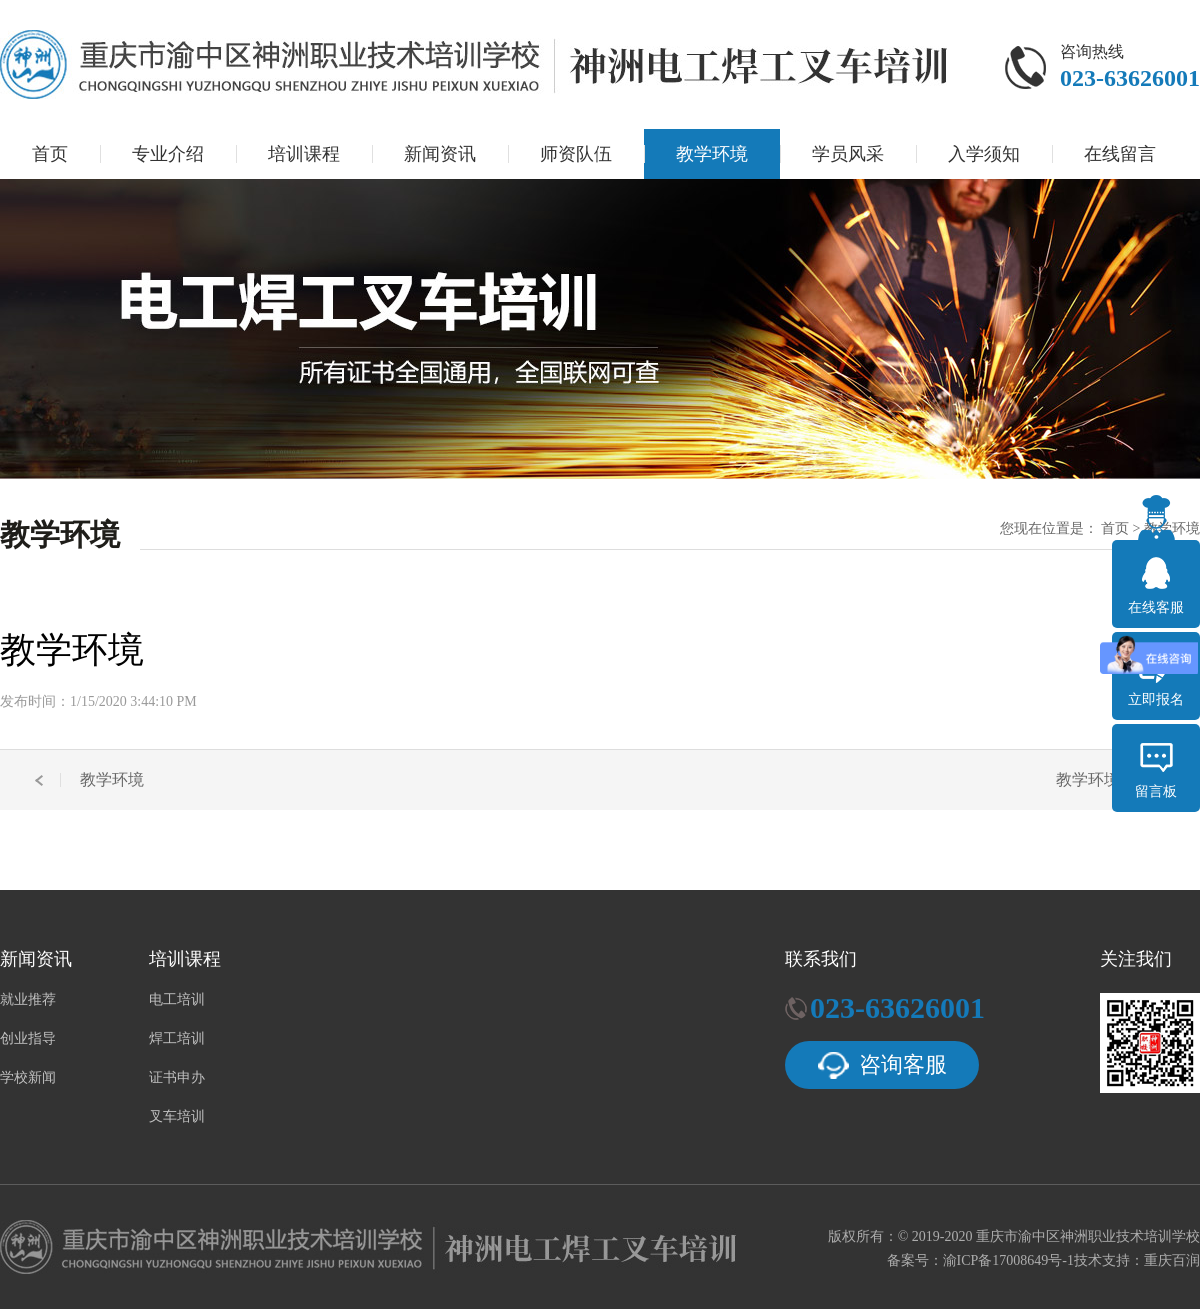 Image resolution: width=1200 pixels, height=1309 pixels. What do you see at coordinates (712, 154) in the screenshot?
I see `教学环境` at bounding box center [712, 154].